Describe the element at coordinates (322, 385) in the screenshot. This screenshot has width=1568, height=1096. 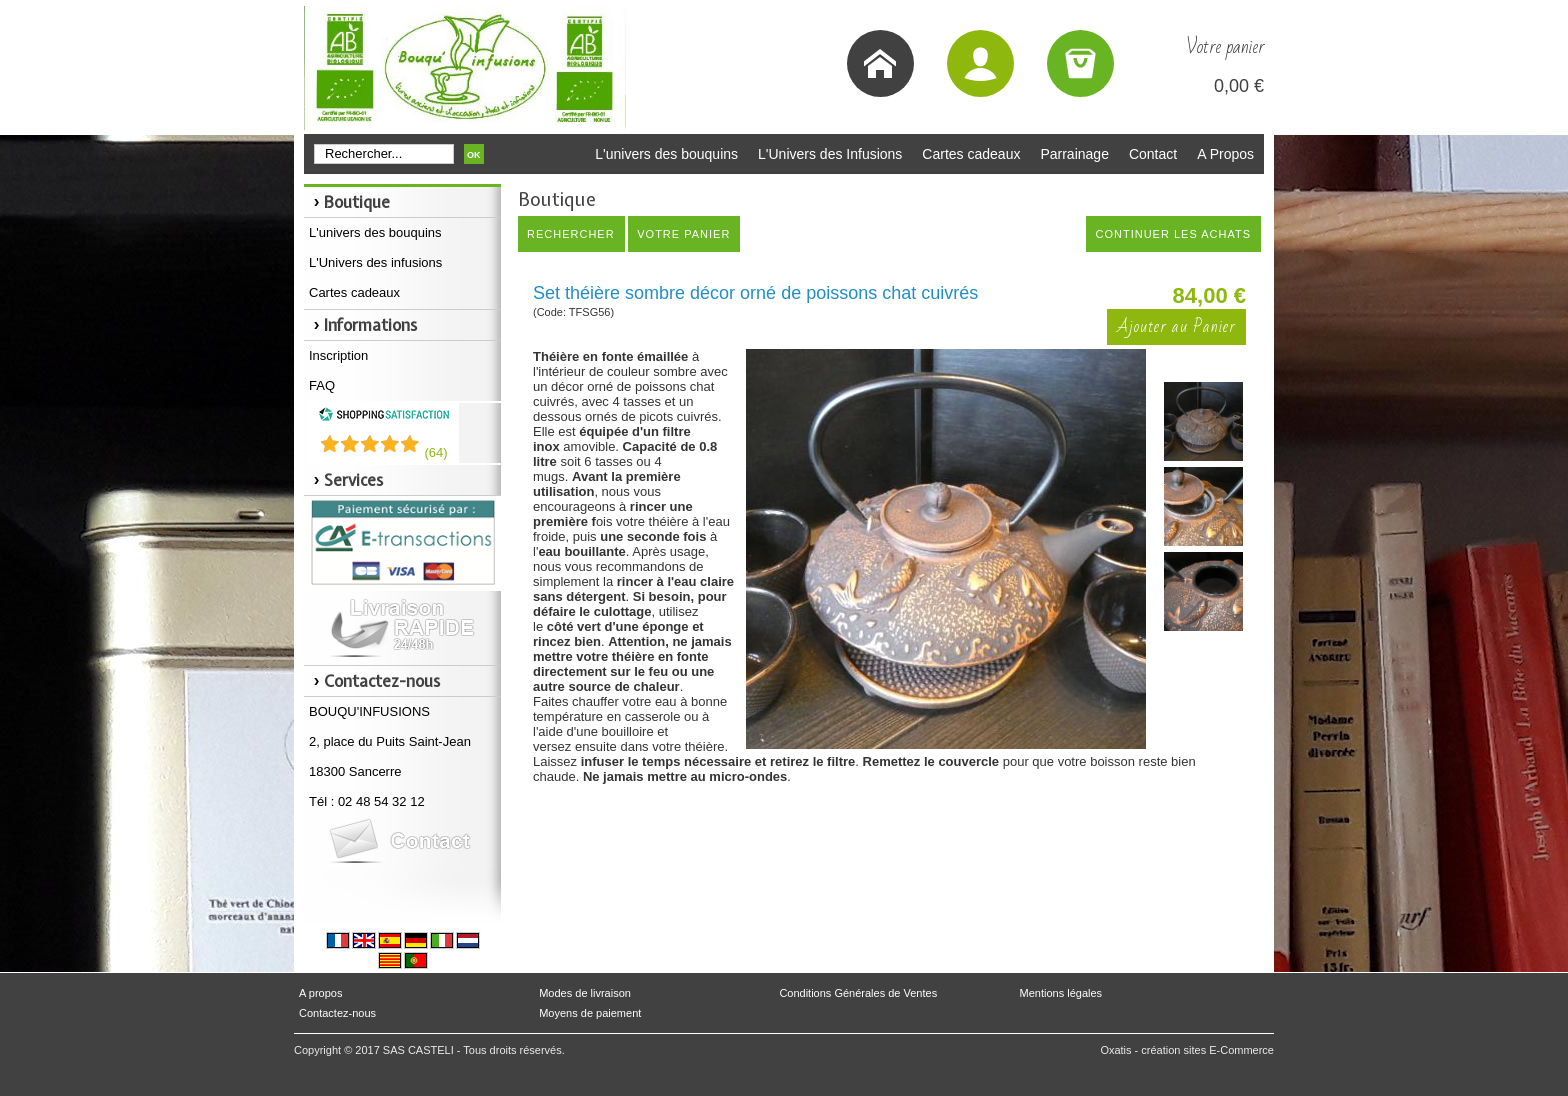
I see `FAQ` at that location.